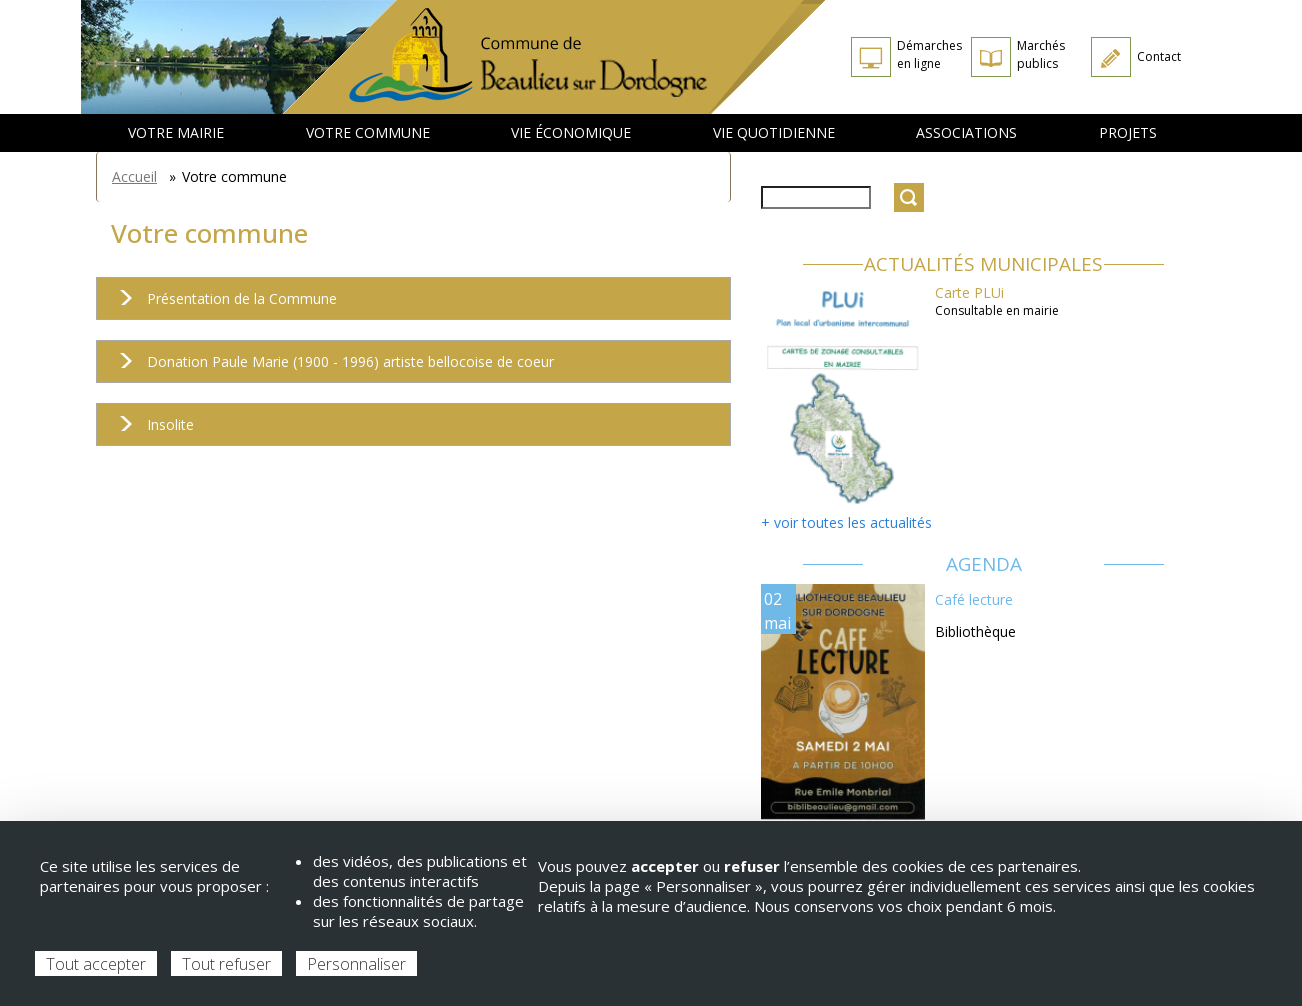 The image size is (1302, 1006). Describe the element at coordinates (150, 430) in the screenshot. I see `Insolite` at that location.